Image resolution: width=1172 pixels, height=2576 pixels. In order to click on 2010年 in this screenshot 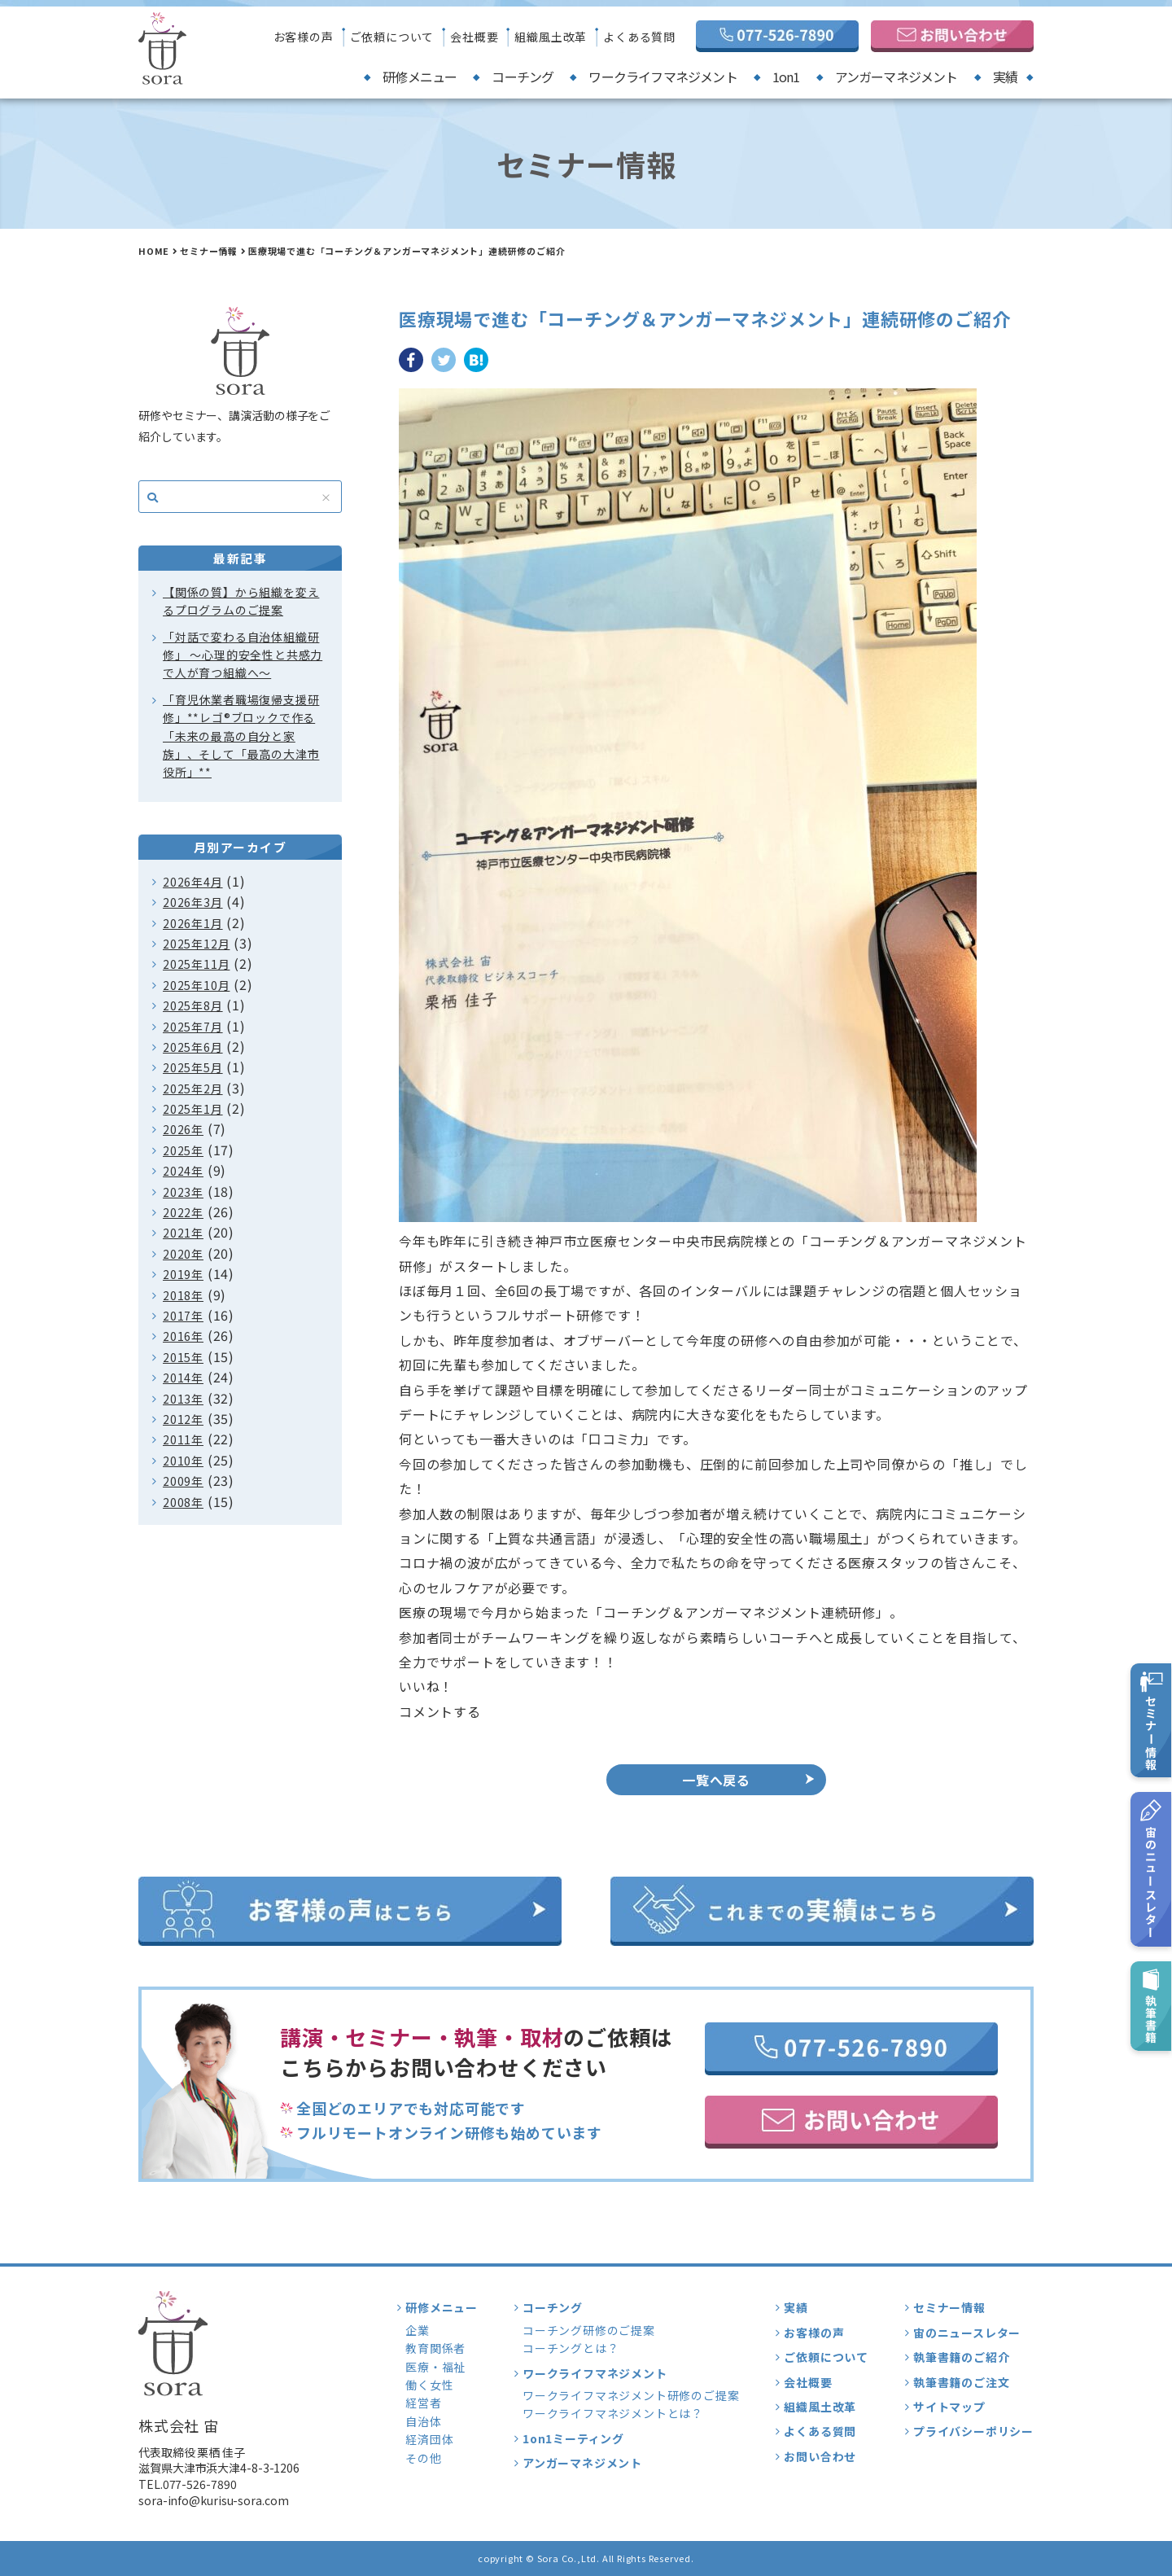, I will do `click(183, 1460)`.